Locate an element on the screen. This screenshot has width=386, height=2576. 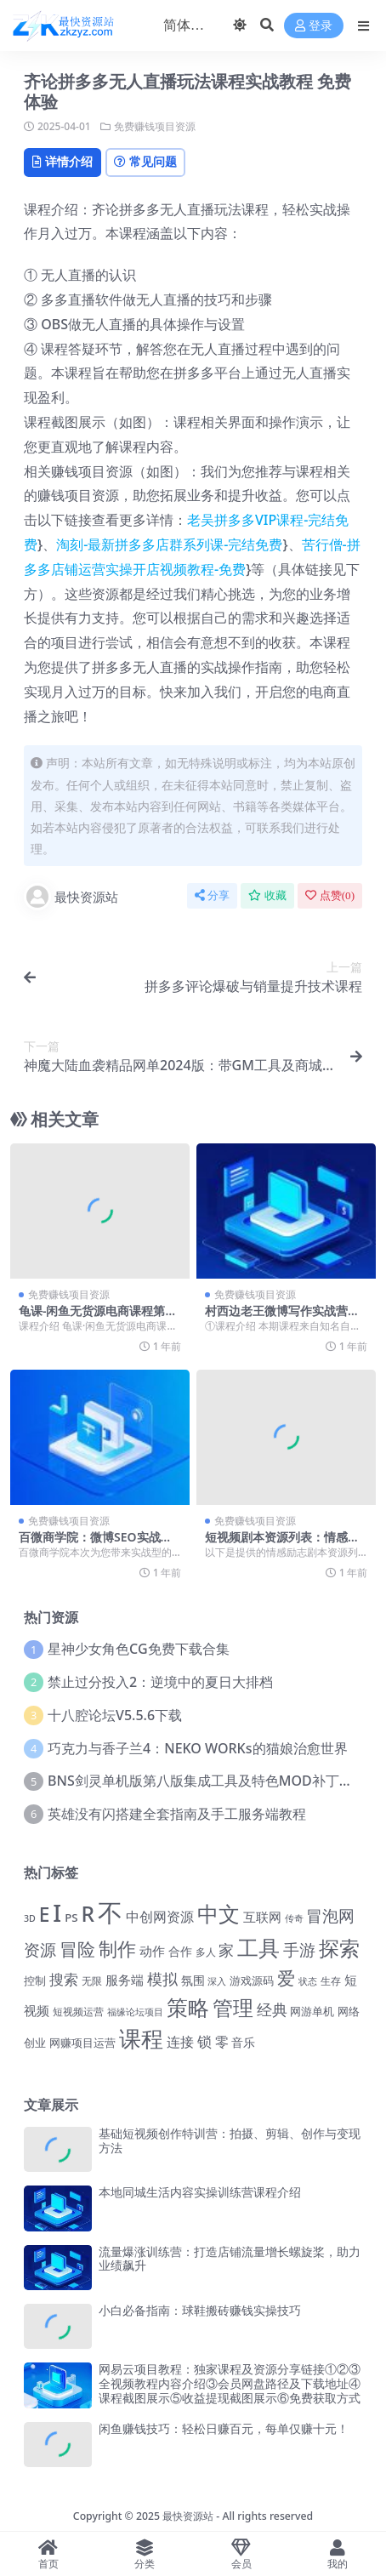
网易云项目教程：独家课程及资源分享链接①②③全视频教程内容介绍③会员网盘路径及下载地址④课程截图展示⑤收益提现截图展示⑥免费获取方式 is located at coordinates (229, 2383).